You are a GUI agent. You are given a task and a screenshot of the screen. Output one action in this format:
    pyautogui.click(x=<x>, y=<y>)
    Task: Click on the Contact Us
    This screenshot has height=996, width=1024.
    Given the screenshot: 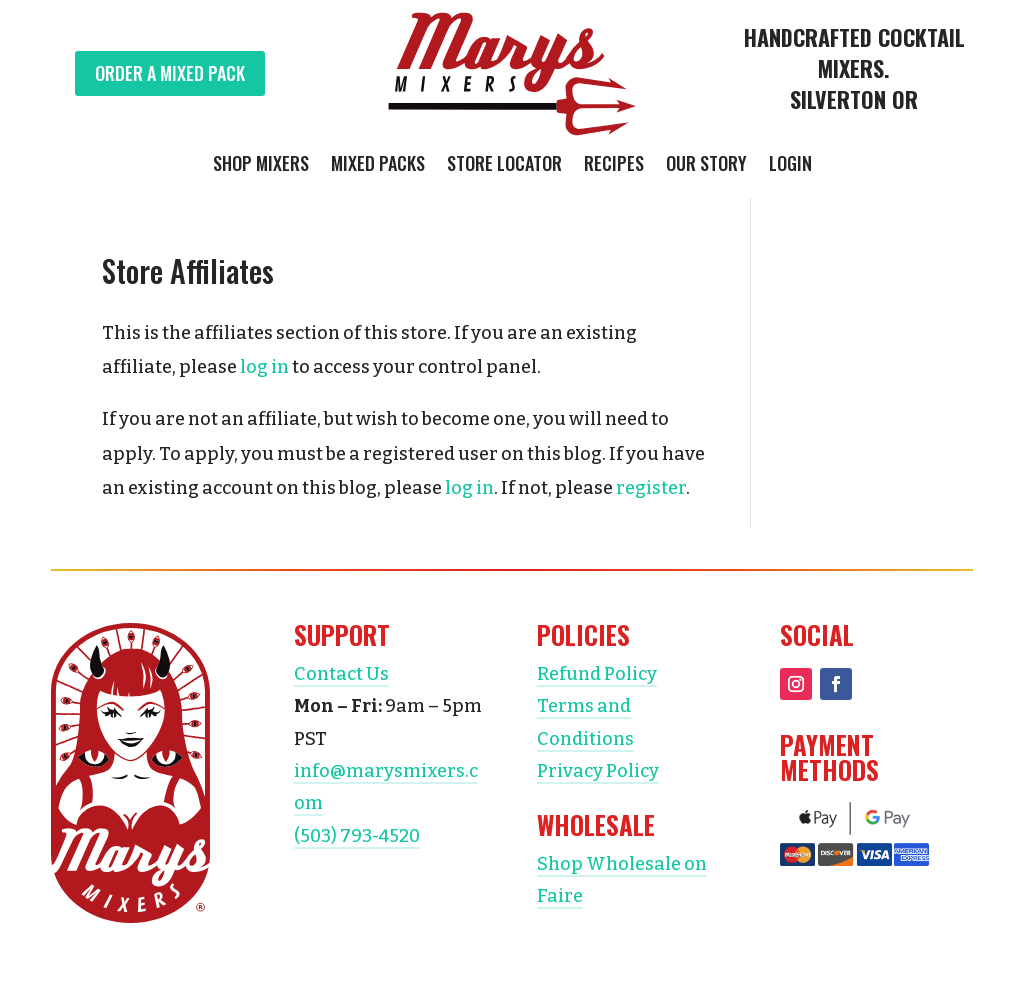 What is the action you would take?
    pyautogui.click(x=341, y=674)
    